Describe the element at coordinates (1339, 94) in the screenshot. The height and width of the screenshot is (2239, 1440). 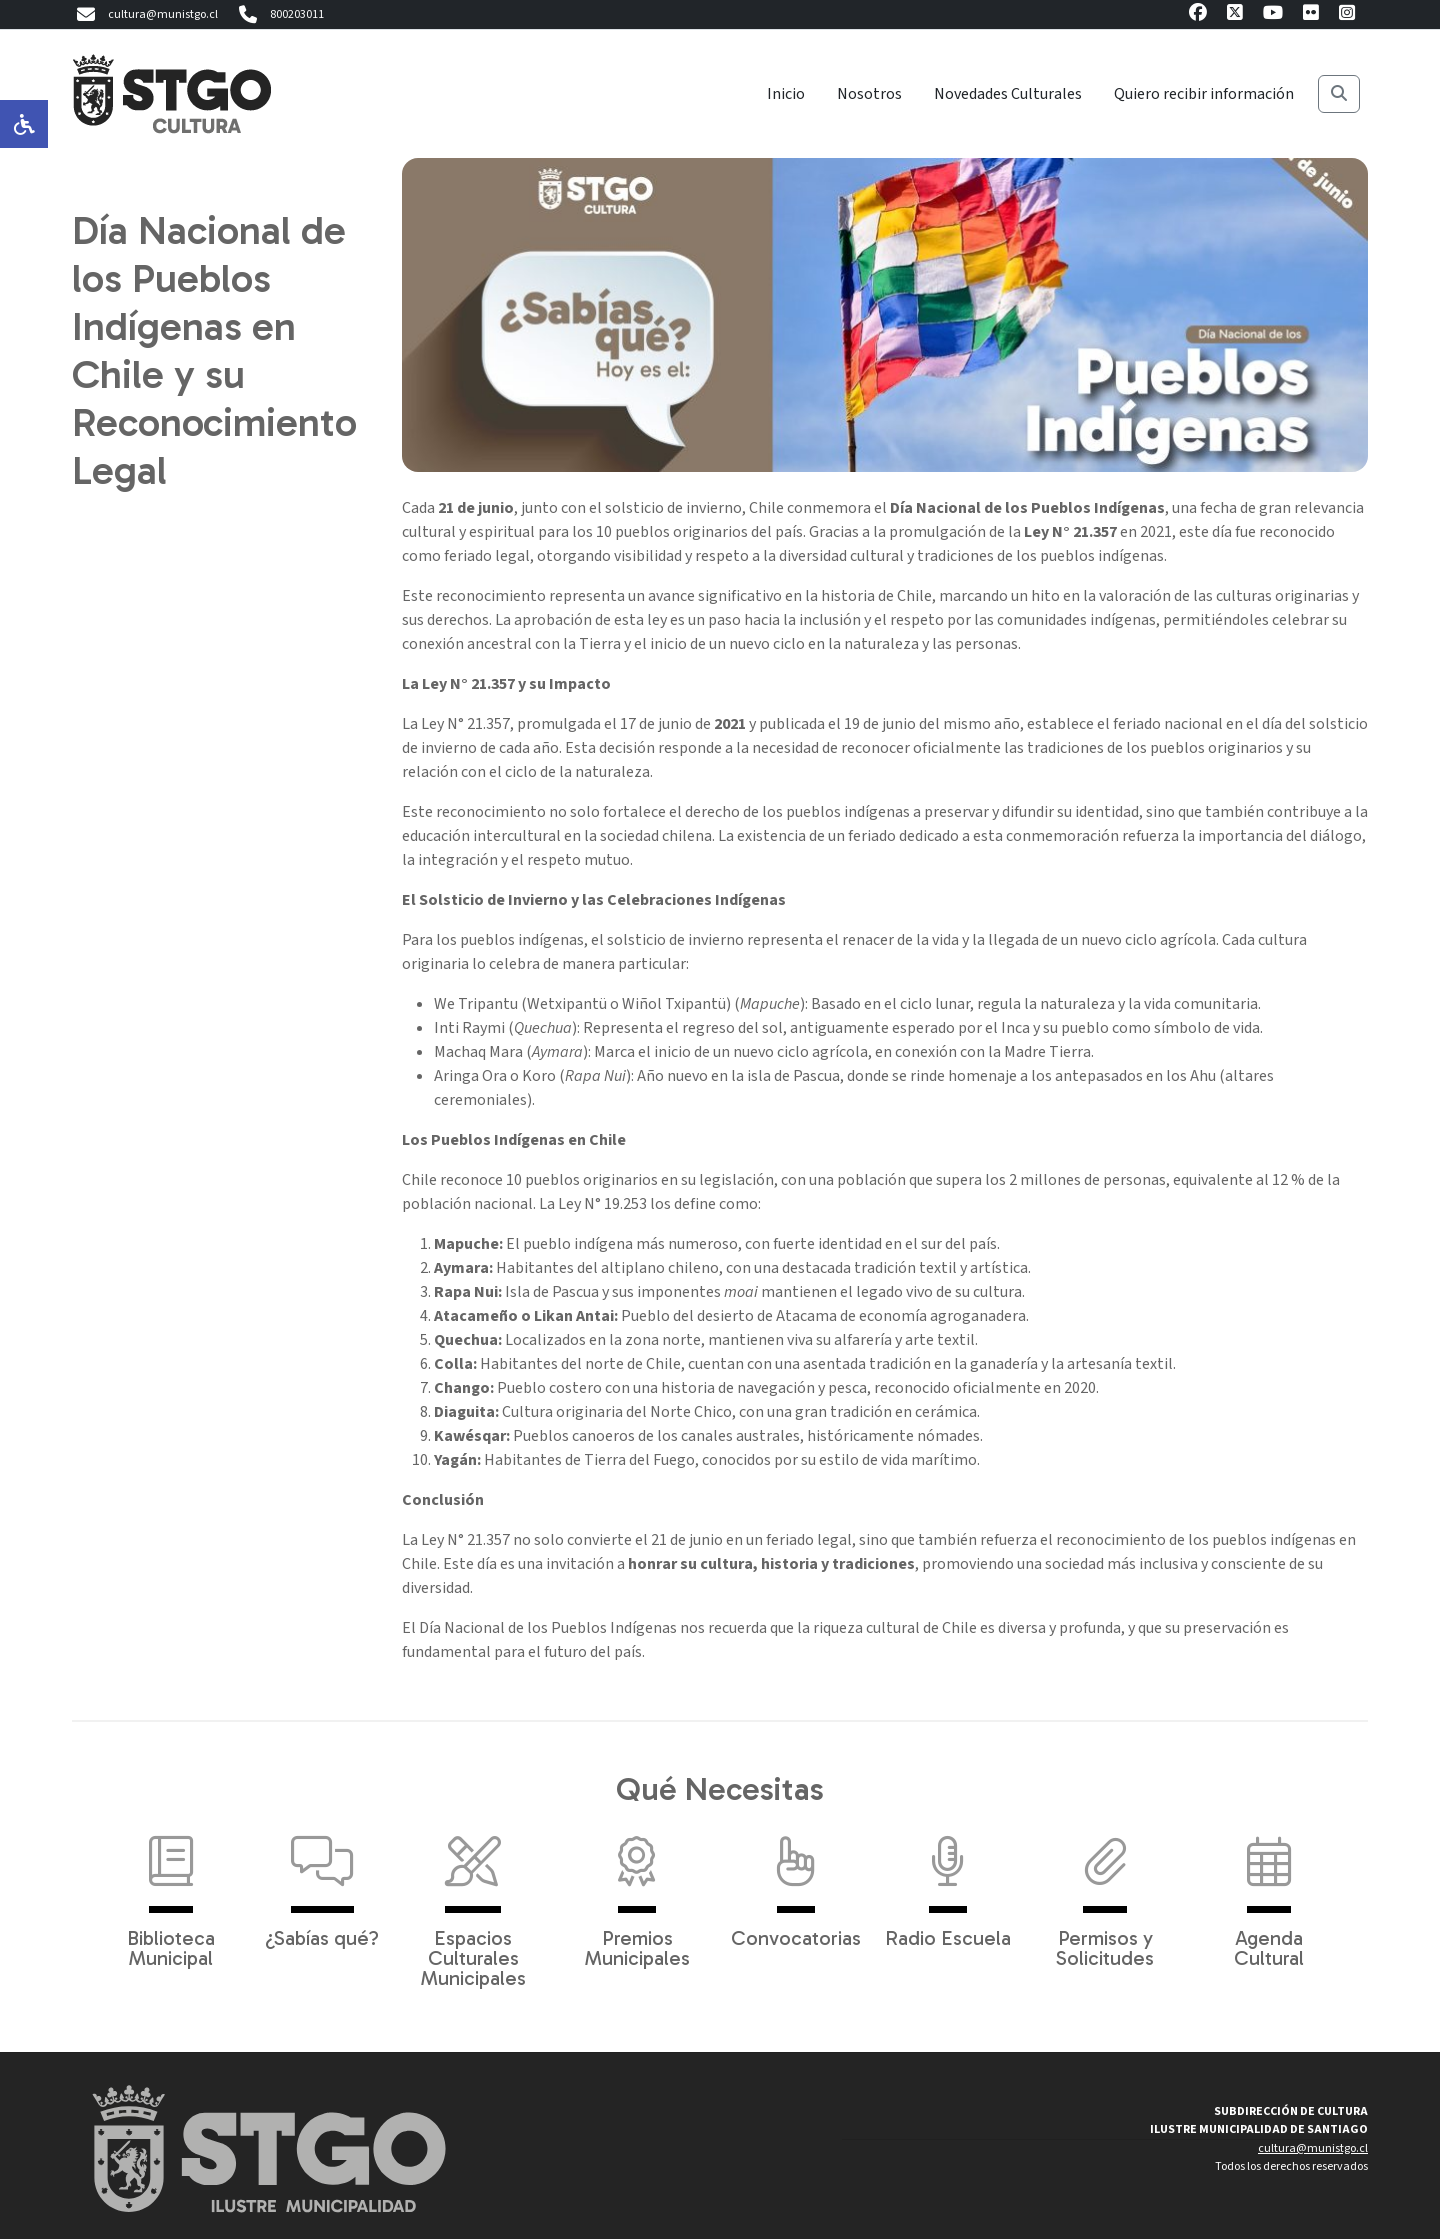
I see `[Buscar]` at that location.